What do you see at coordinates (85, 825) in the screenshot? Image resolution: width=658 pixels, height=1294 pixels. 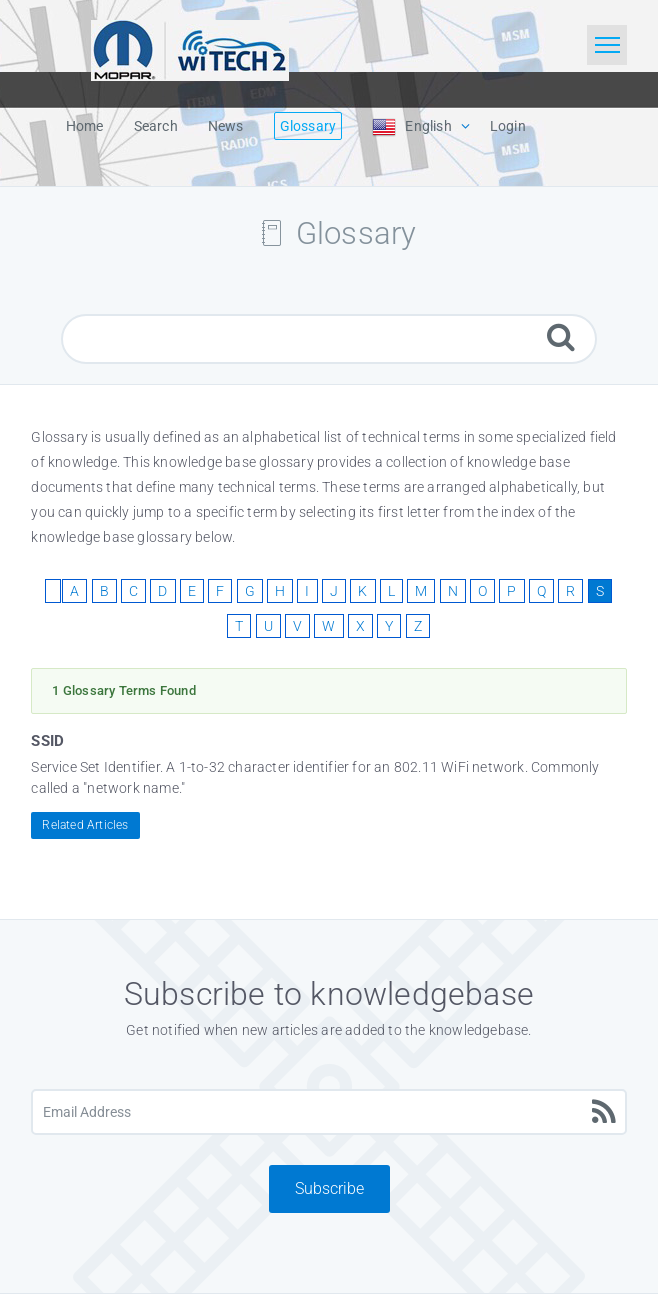 I see `Related Articles` at bounding box center [85, 825].